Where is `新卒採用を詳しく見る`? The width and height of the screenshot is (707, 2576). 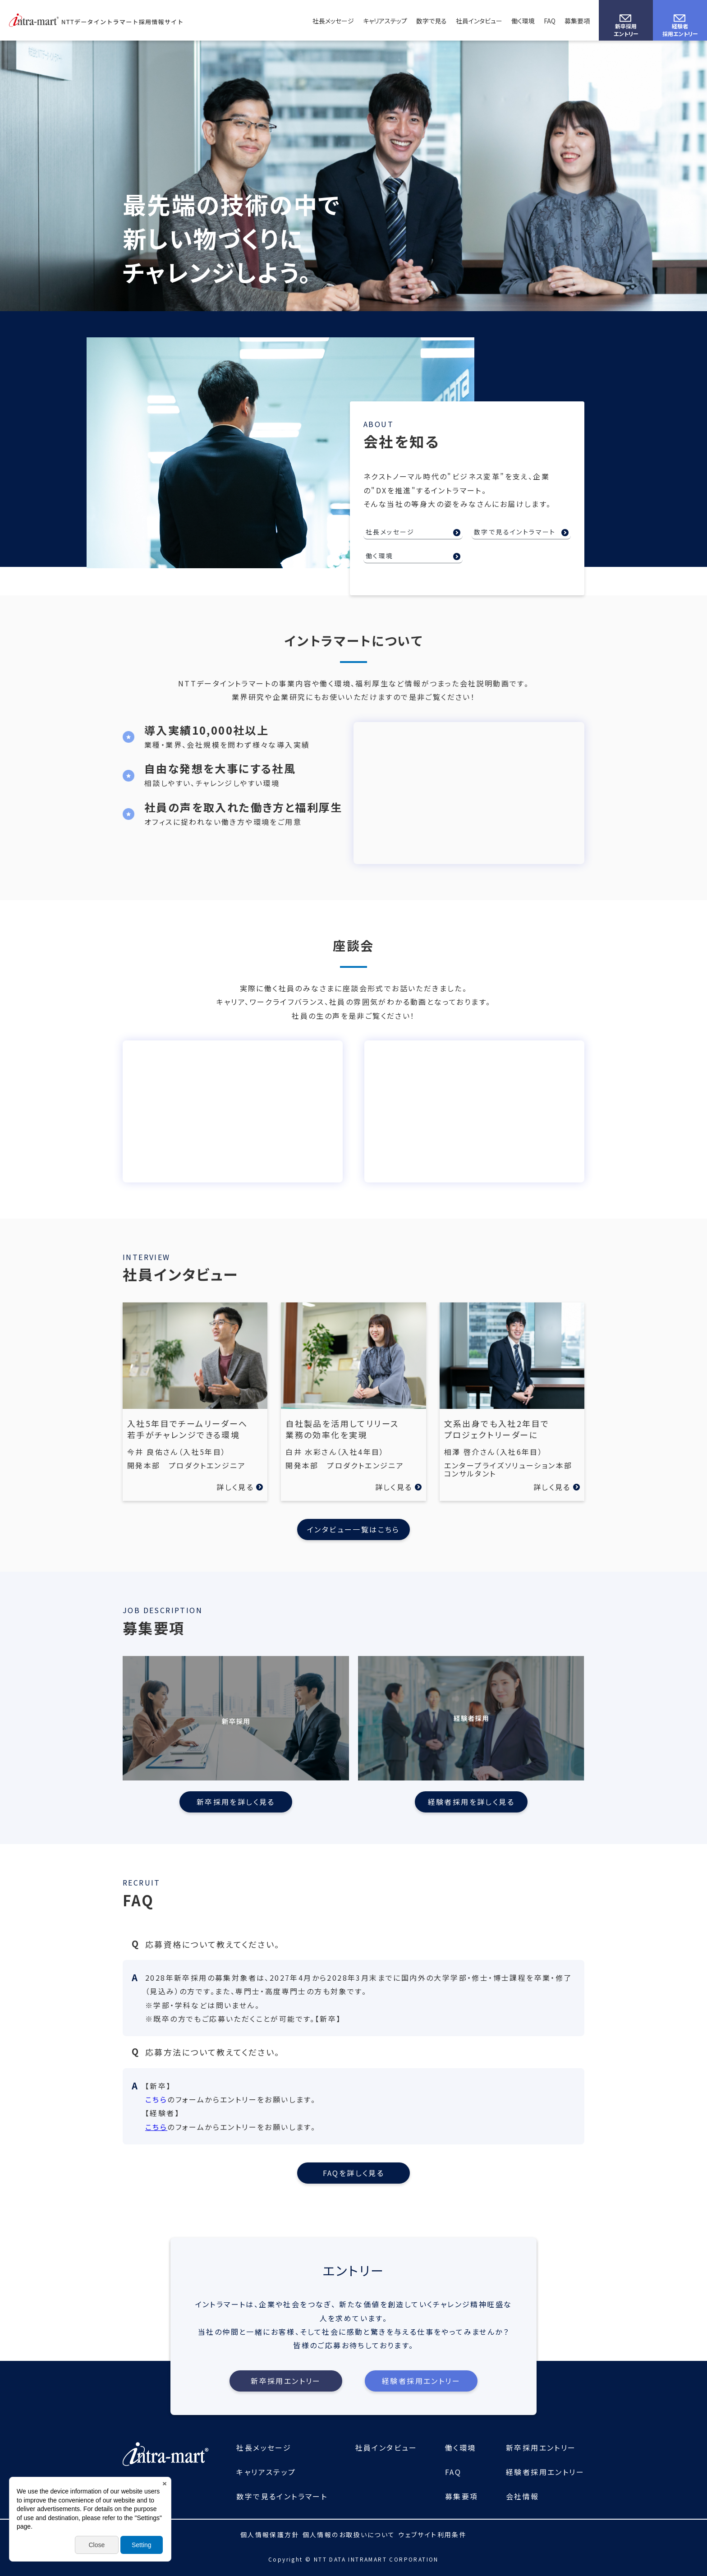 新卒採用を詳しく見る is located at coordinates (236, 1801).